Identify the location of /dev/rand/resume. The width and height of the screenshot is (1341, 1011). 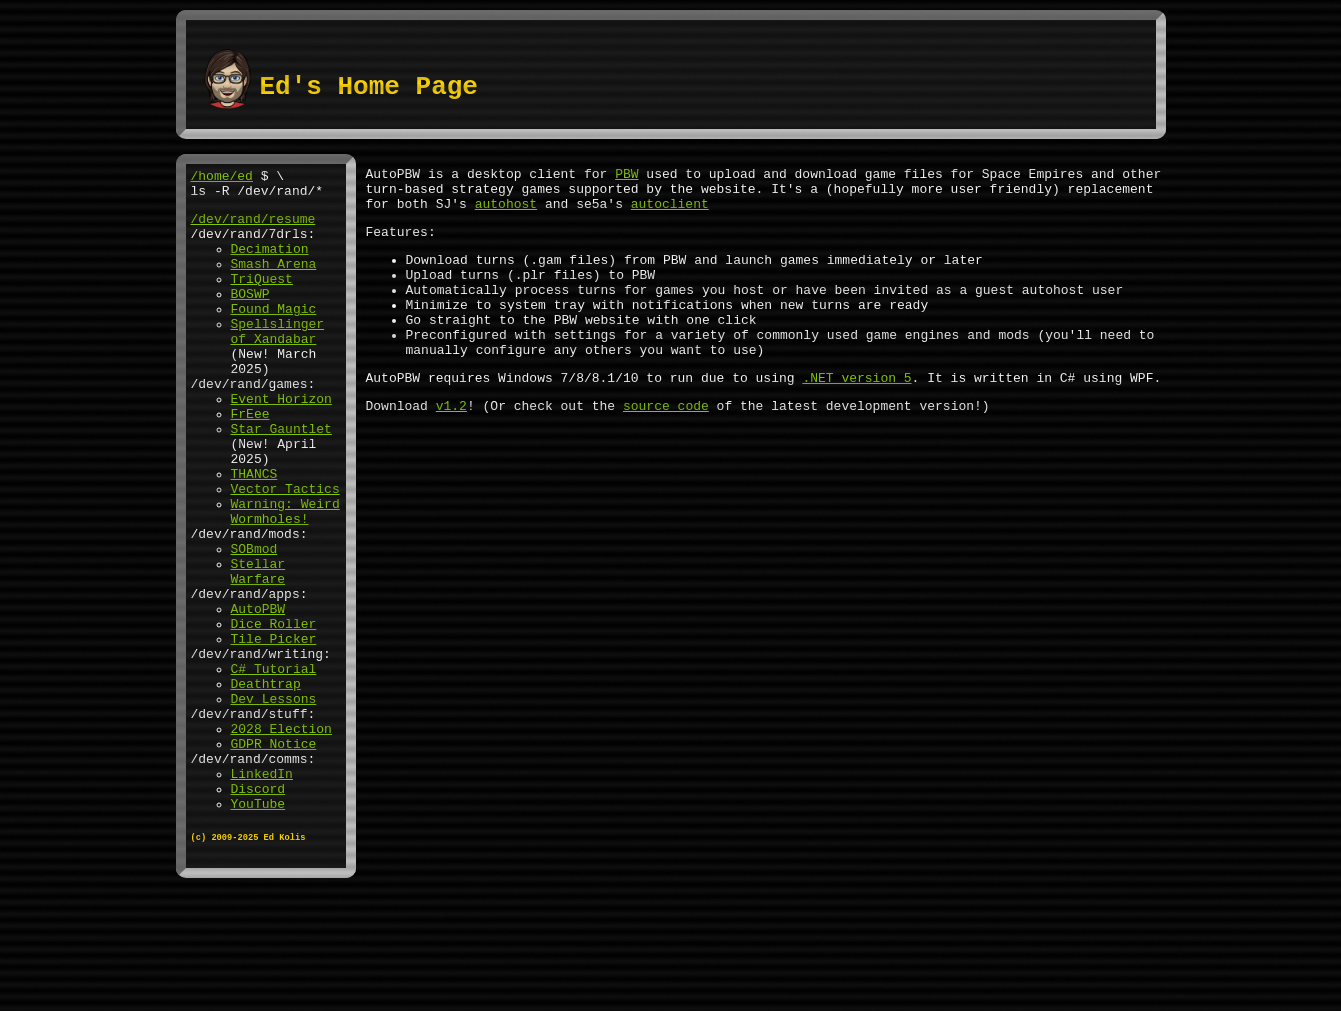
(253, 227).